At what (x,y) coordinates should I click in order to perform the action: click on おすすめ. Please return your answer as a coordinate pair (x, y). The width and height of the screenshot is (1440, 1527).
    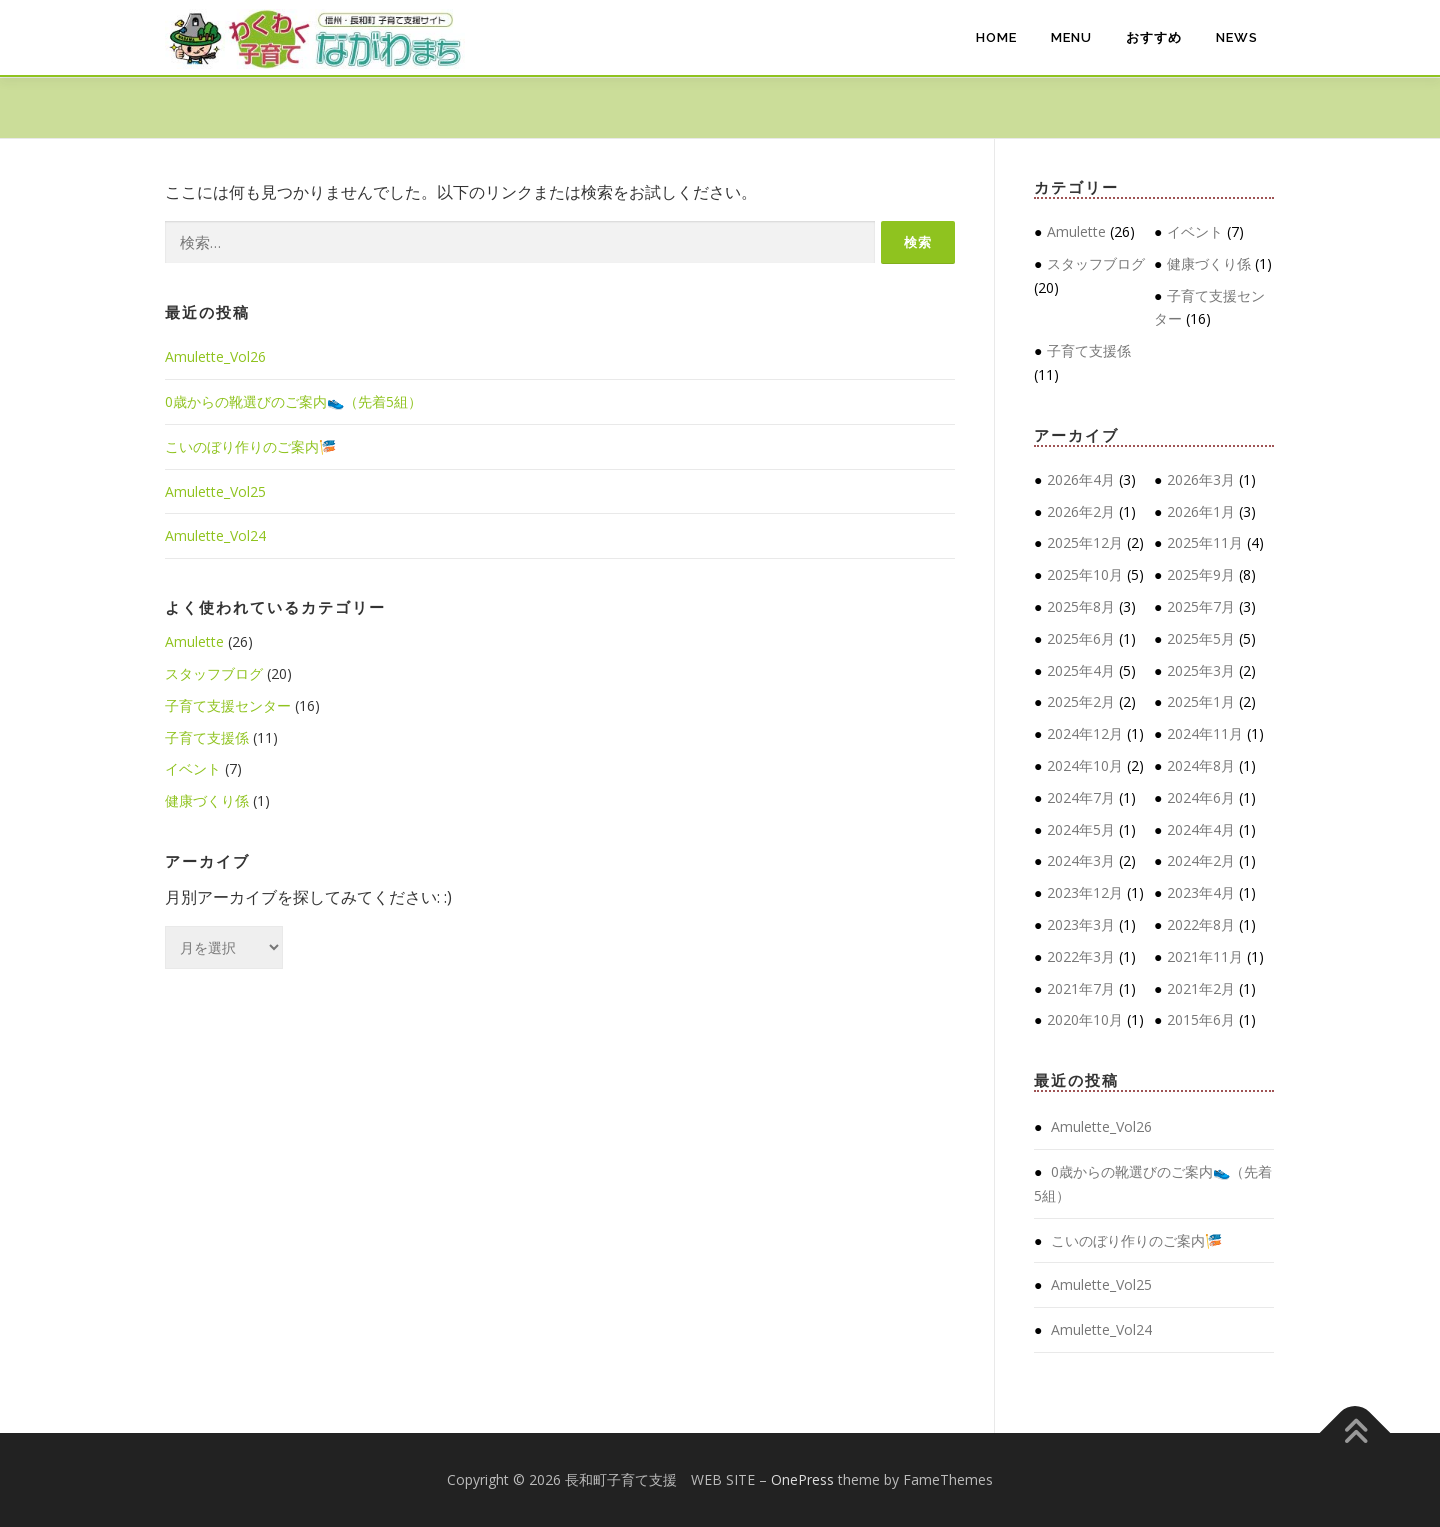
    Looking at the image, I should click on (1154, 37).